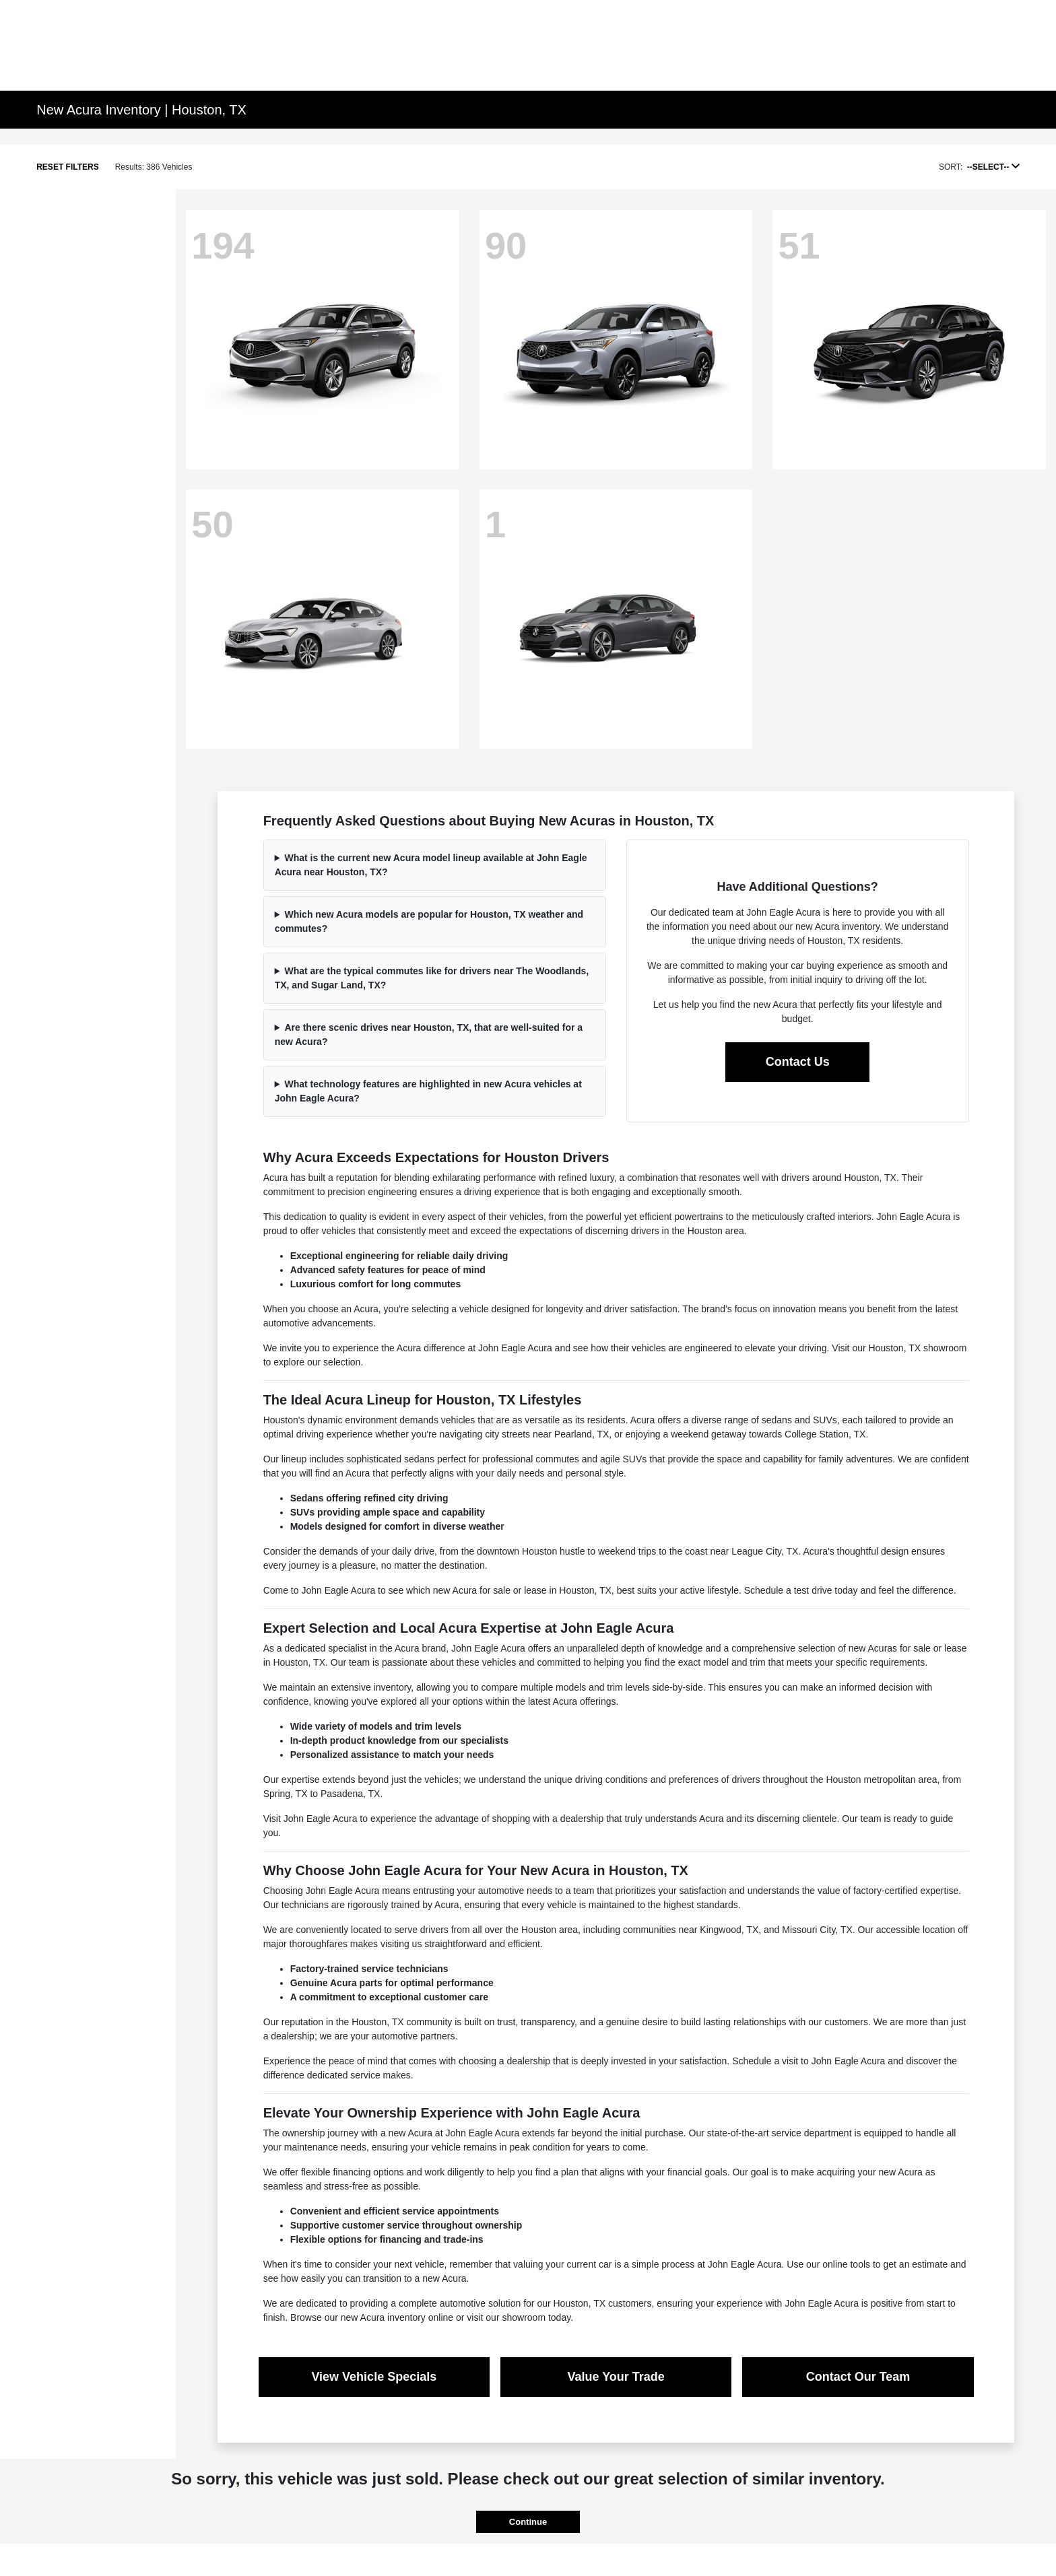 The image size is (1056, 2576). What do you see at coordinates (429, 1034) in the screenshot?
I see `Are there scenic drives near Houston, TX, that are well-suited for a new Acura?` at bounding box center [429, 1034].